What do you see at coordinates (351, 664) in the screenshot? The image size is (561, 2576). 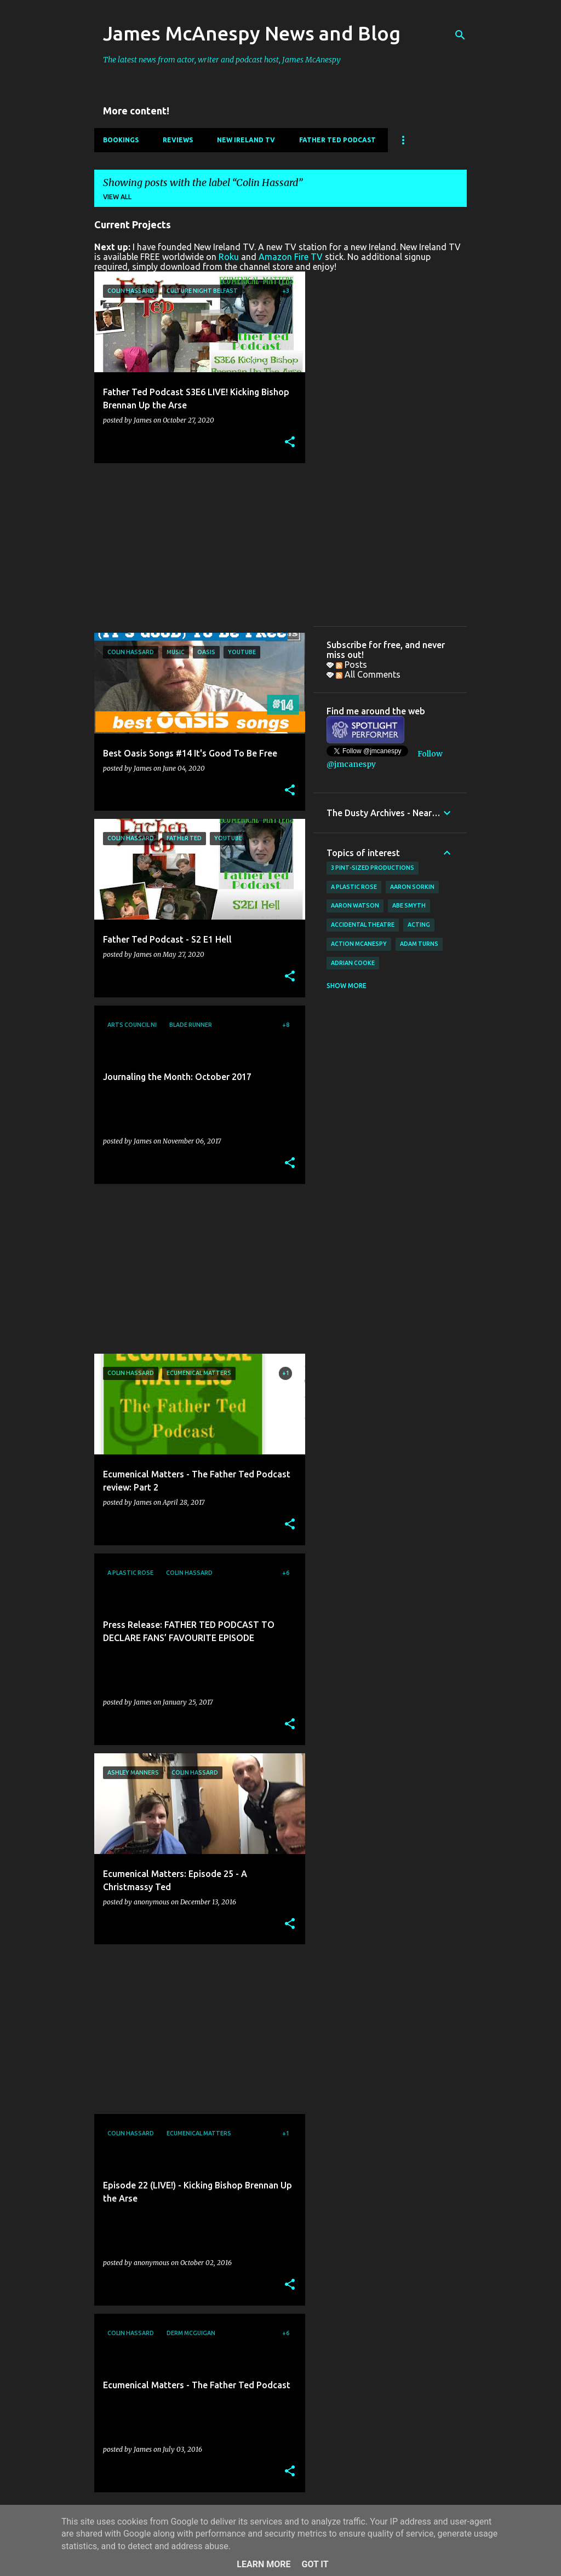 I see `Posts` at bounding box center [351, 664].